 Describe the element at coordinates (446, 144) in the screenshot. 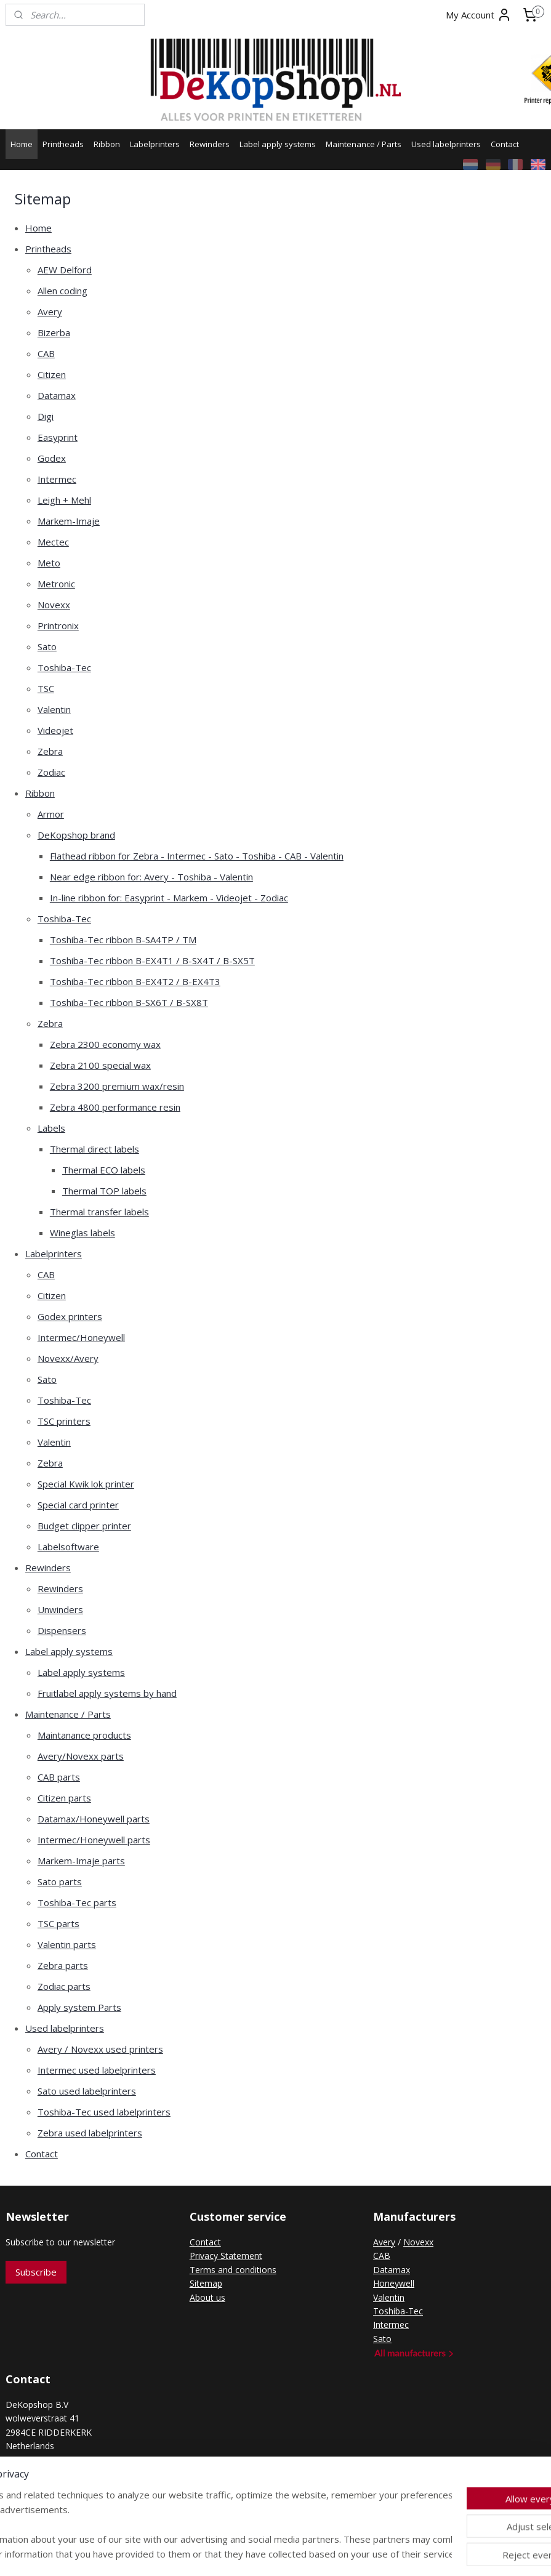

I see `Used labelprinters` at that location.